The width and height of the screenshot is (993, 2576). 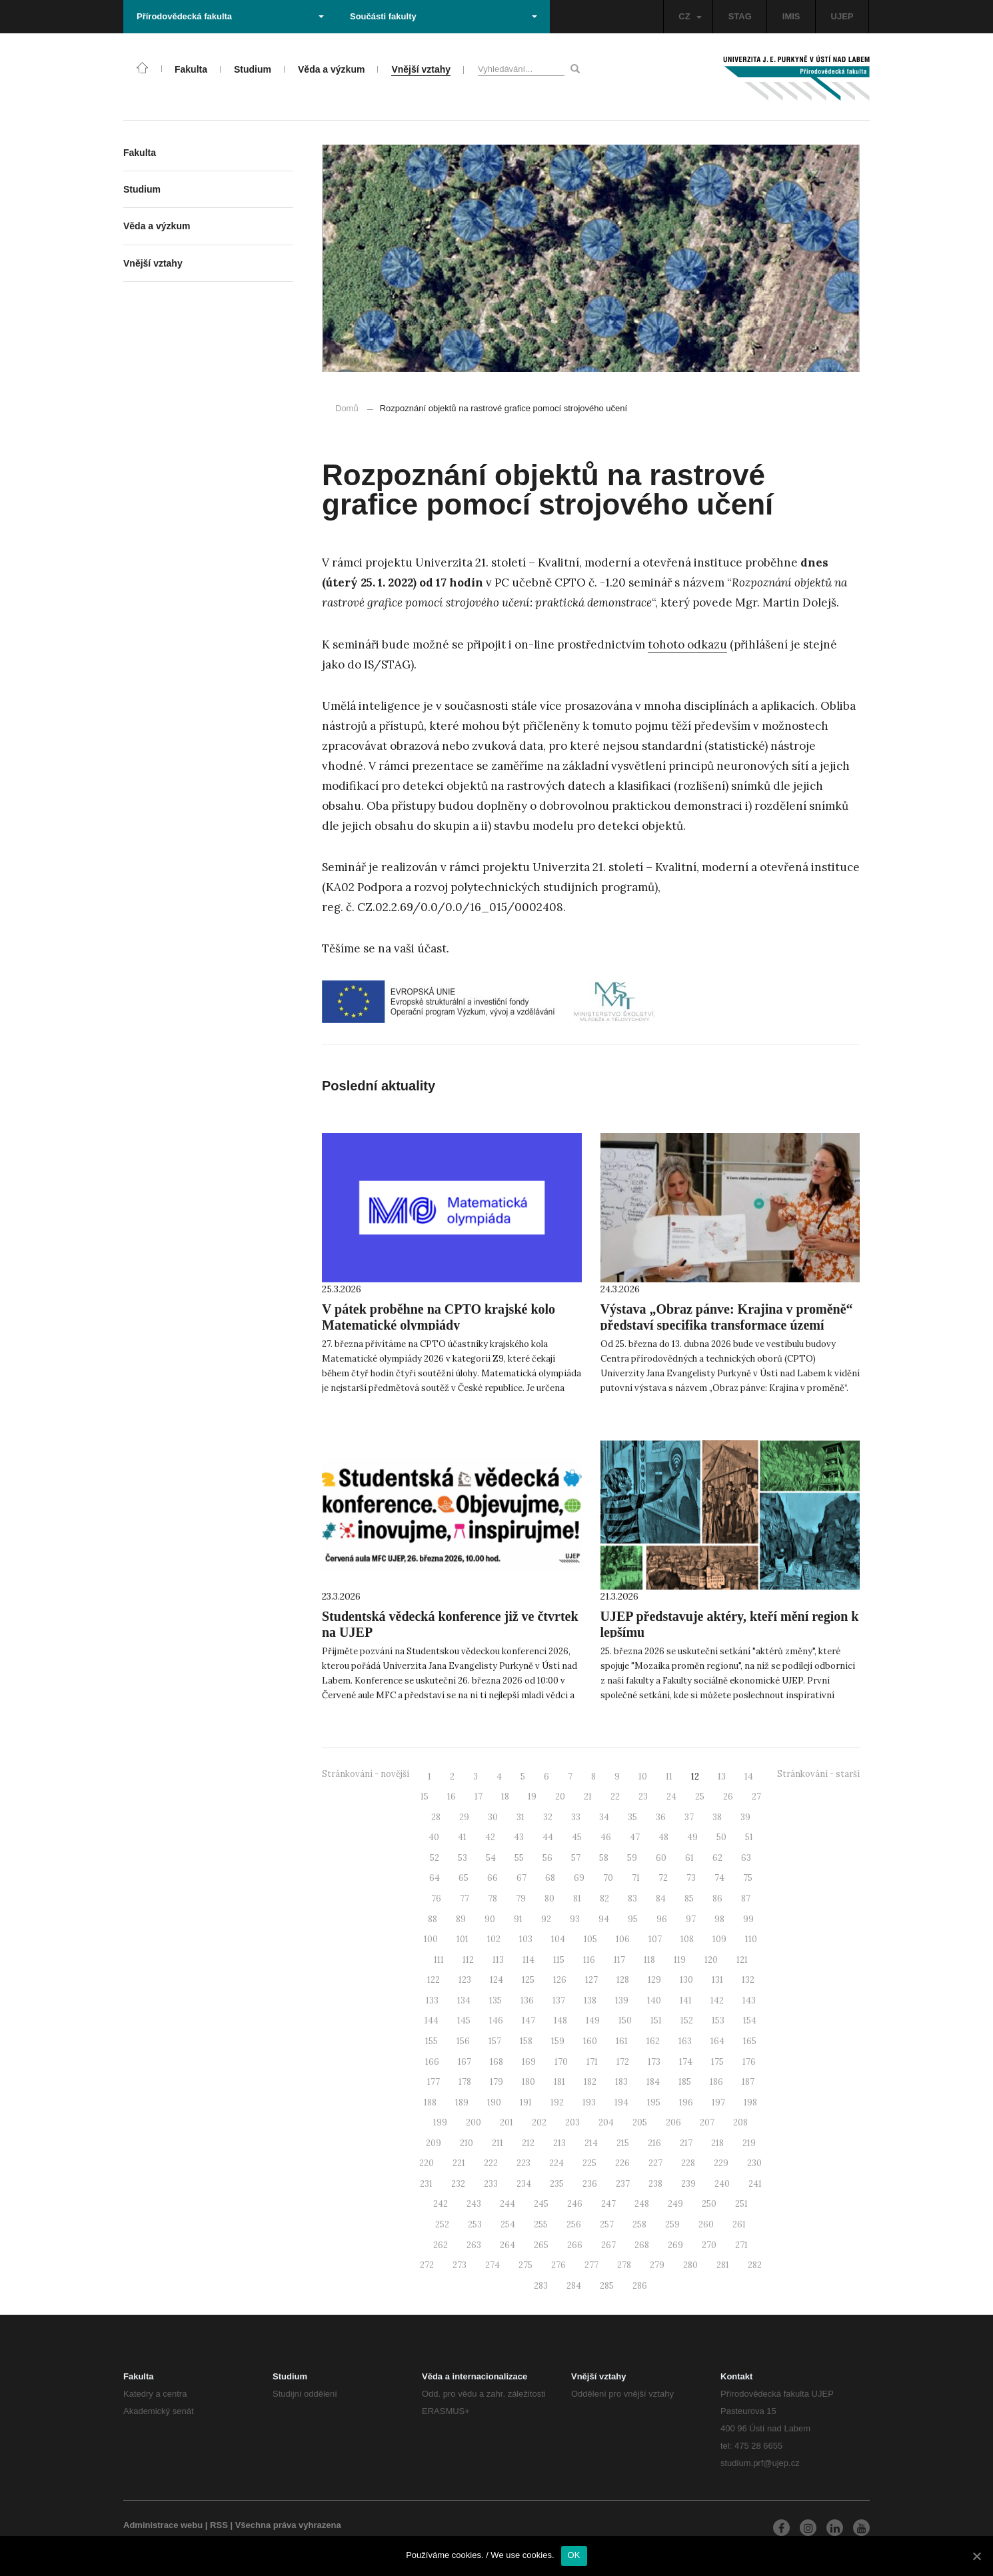 What do you see at coordinates (230, 16) in the screenshot?
I see `Přírodovědecká fakulta [button]` at bounding box center [230, 16].